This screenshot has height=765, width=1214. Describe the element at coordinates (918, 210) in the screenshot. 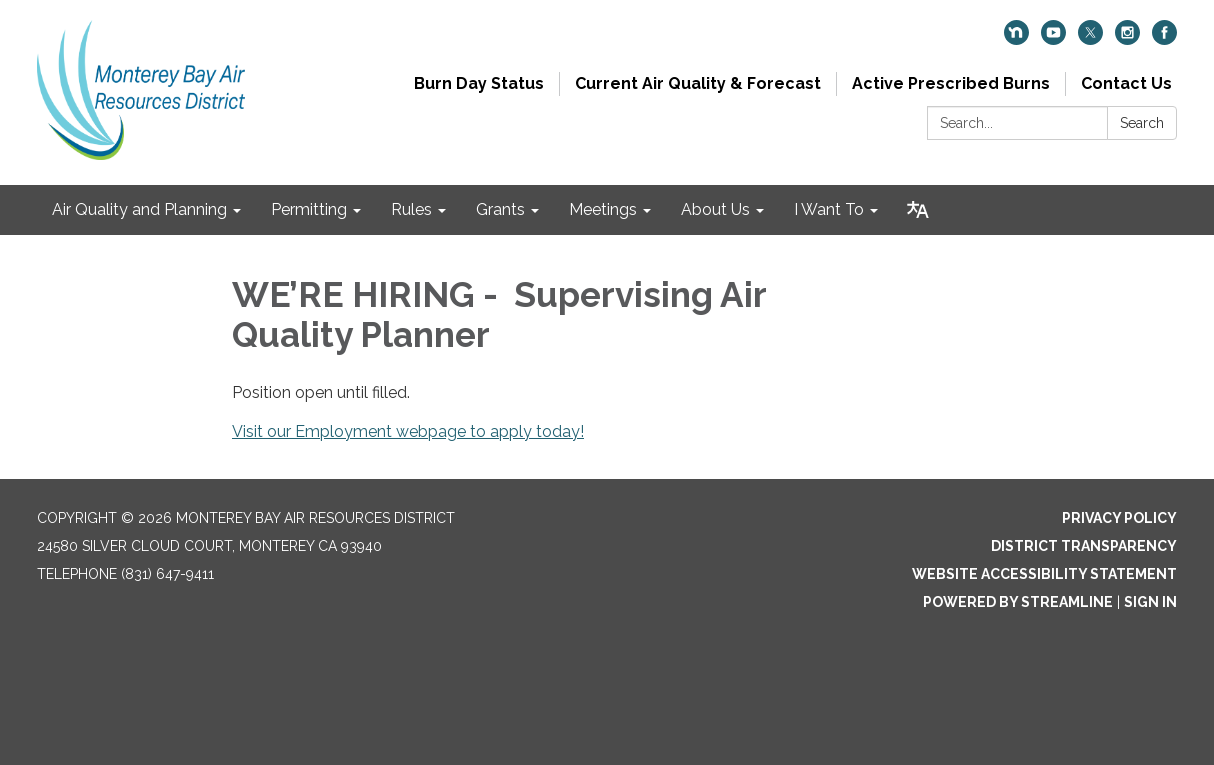

I see `[Translate page - currently in English]` at that location.